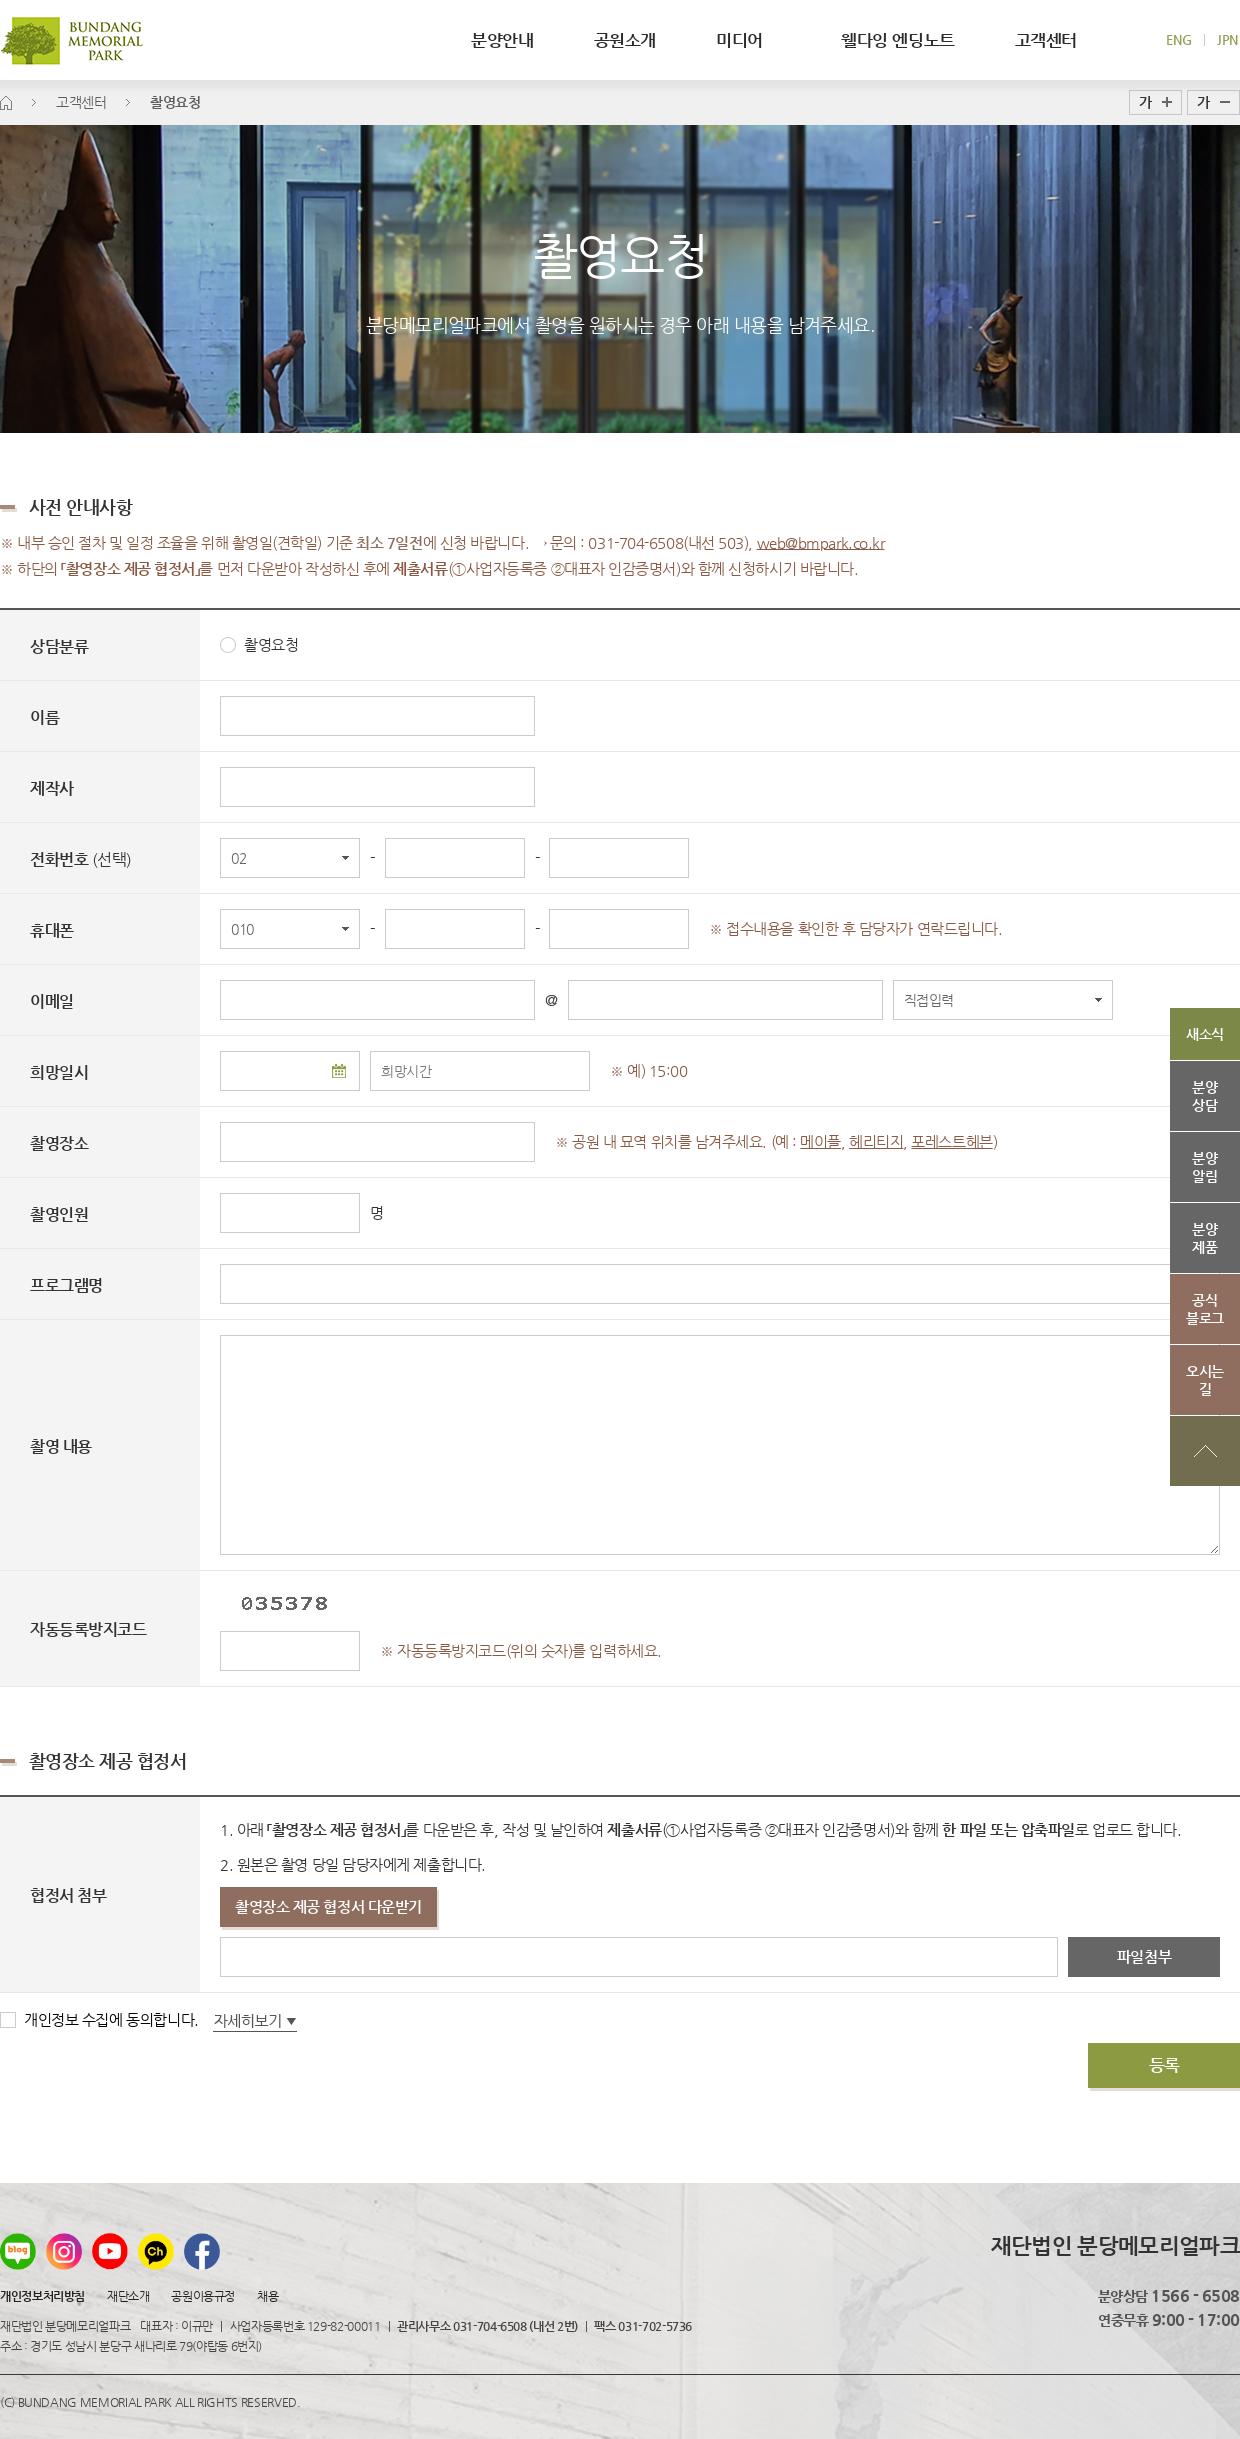  What do you see at coordinates (202, 2296) in the screenshot?
I see `공원이용규정` at bounding box center [202, 2296].